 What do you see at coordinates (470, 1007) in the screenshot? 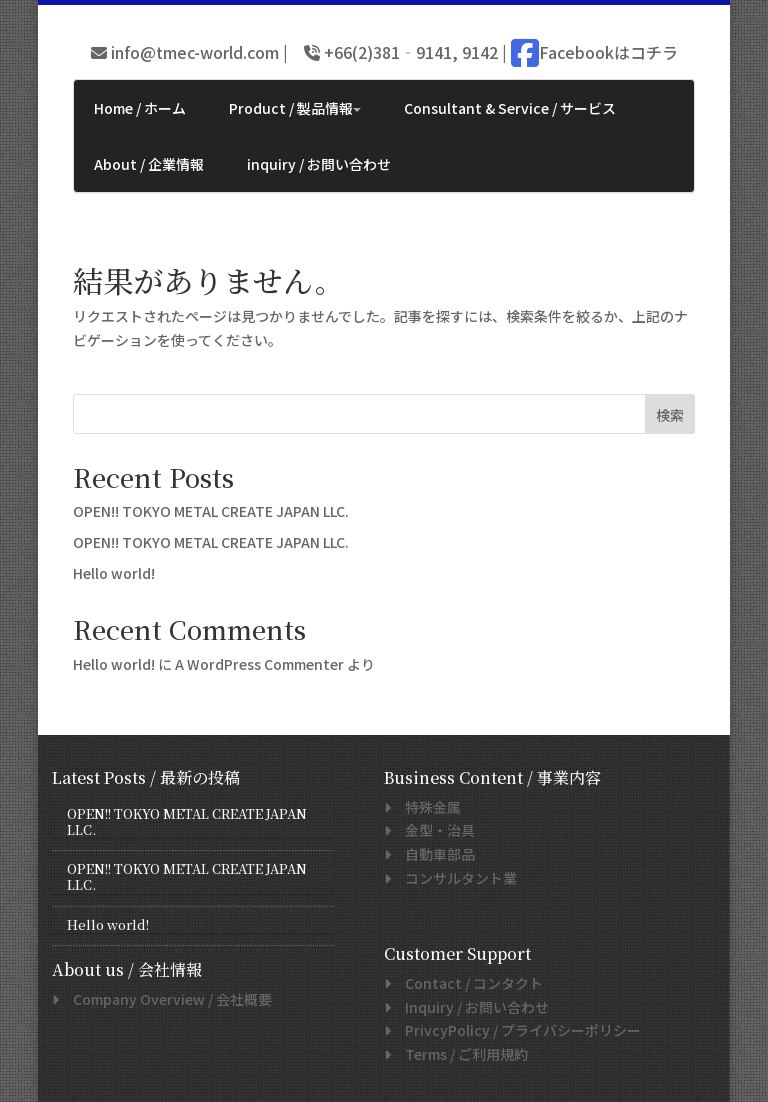
I see `/ お問い合わせ` at bounding box center [470, 1007].